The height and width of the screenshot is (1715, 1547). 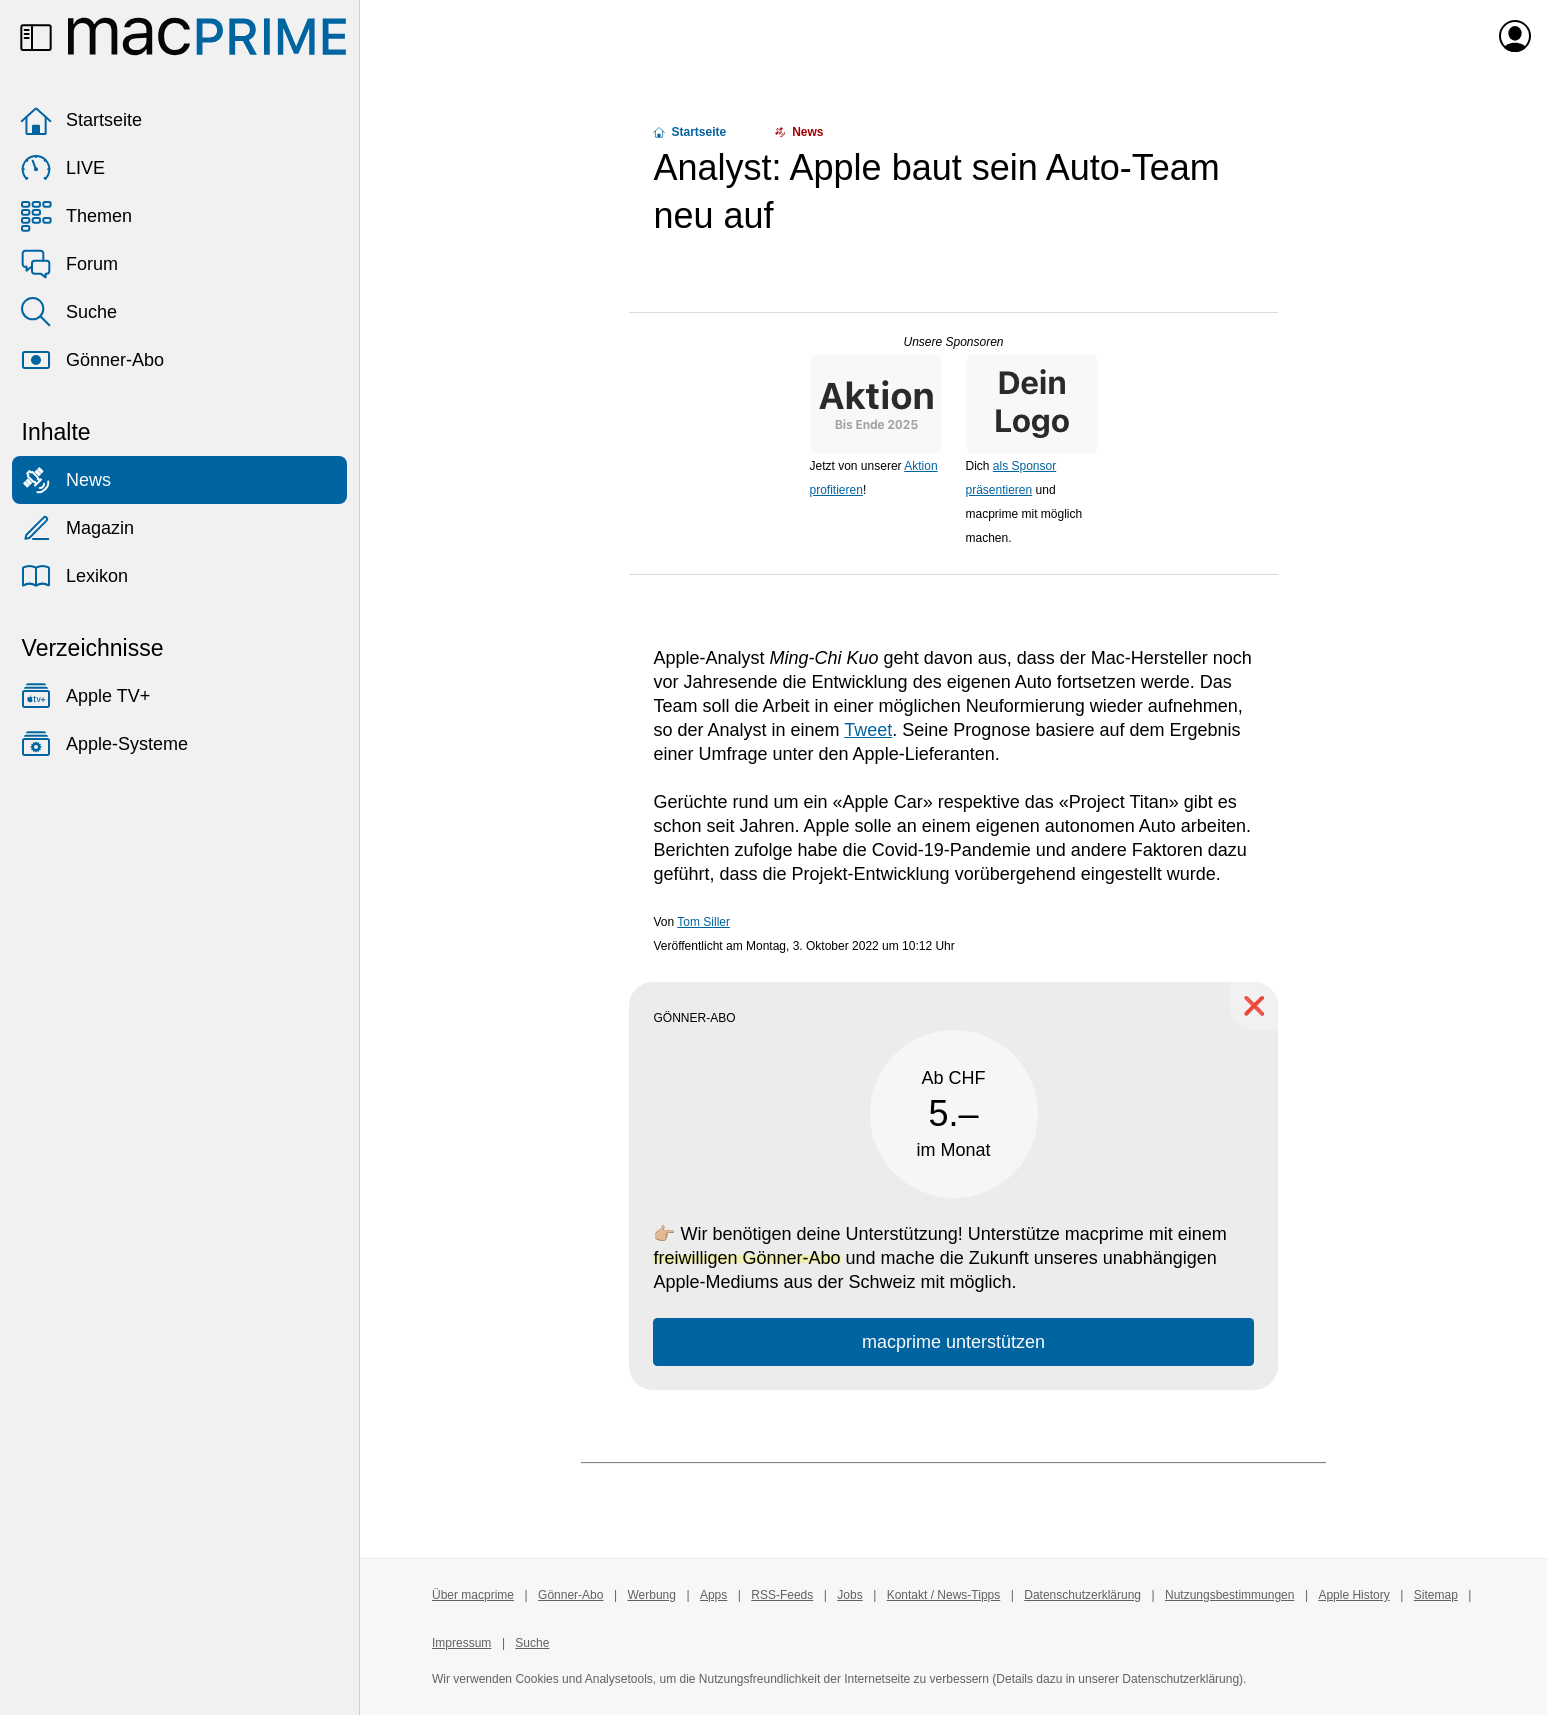 What do you see at coordinates (207, 36) in the screenshot?
I see `[Zur macprime-Startseite]` at bounding box center [207, 36].